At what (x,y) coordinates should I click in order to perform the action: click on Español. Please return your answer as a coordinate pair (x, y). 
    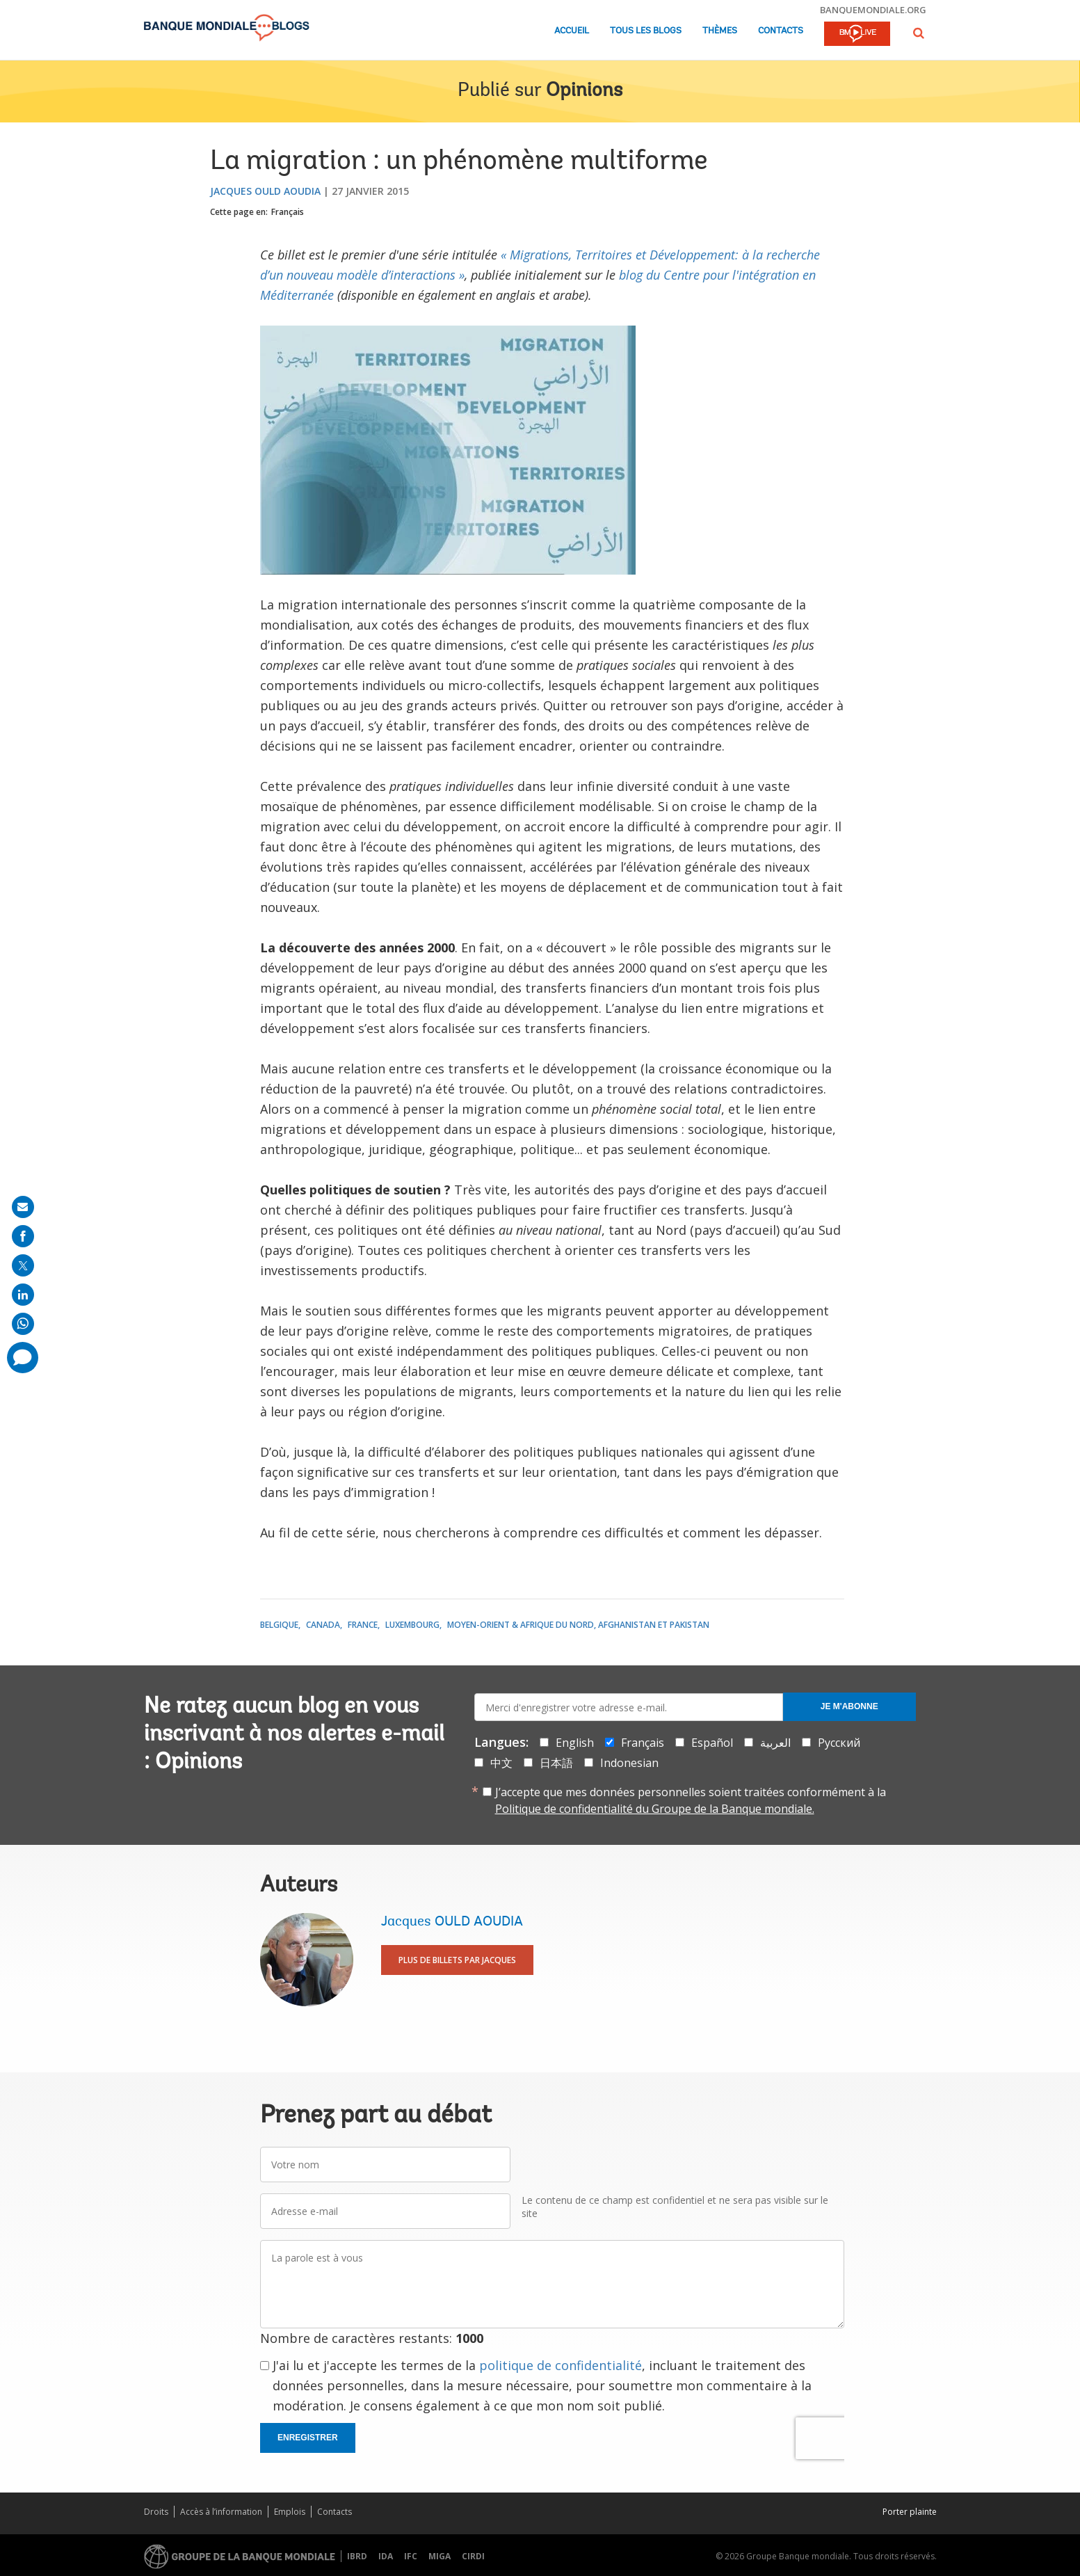
    Looking at the image, I should click on (712, 1742).